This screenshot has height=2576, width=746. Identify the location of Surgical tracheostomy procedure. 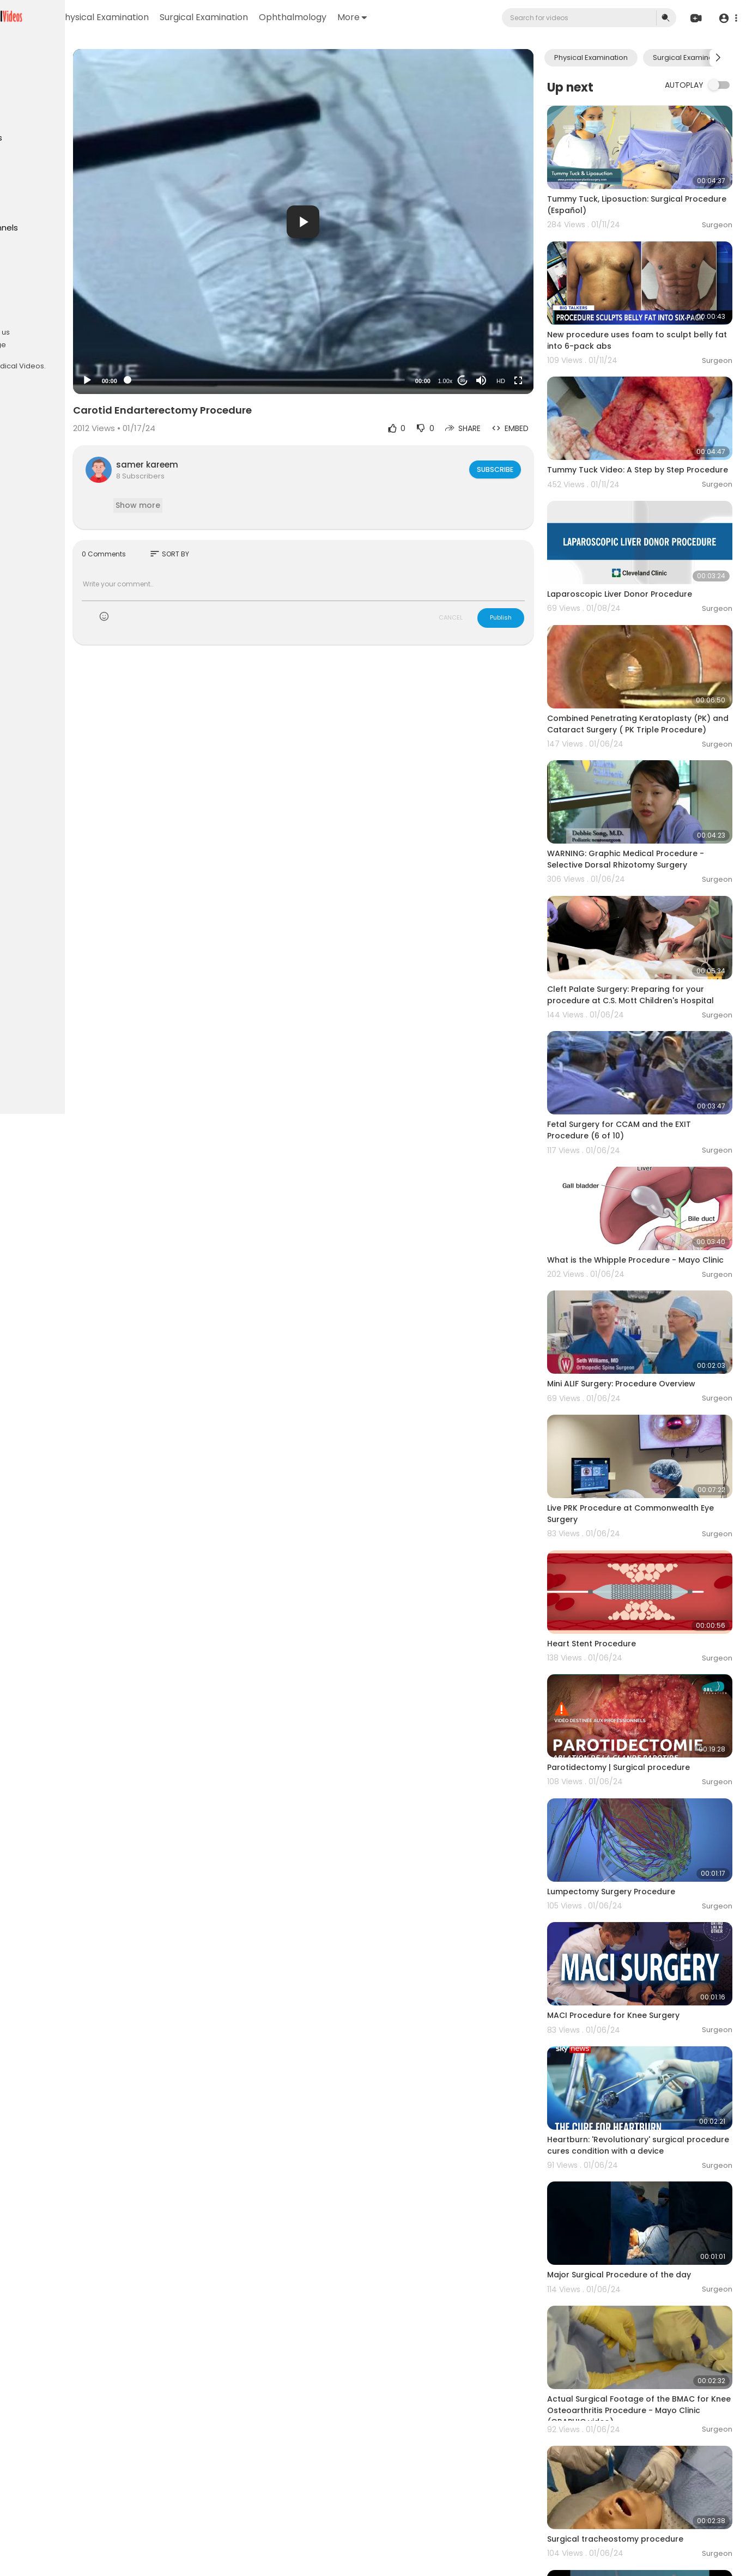
(641, 2350).